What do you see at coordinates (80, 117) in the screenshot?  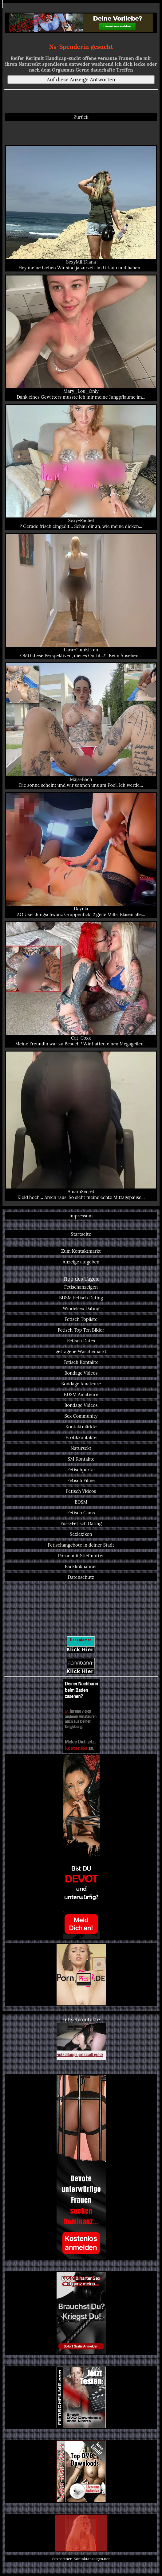 I see `Zurück` at bounding box center [80, 117].